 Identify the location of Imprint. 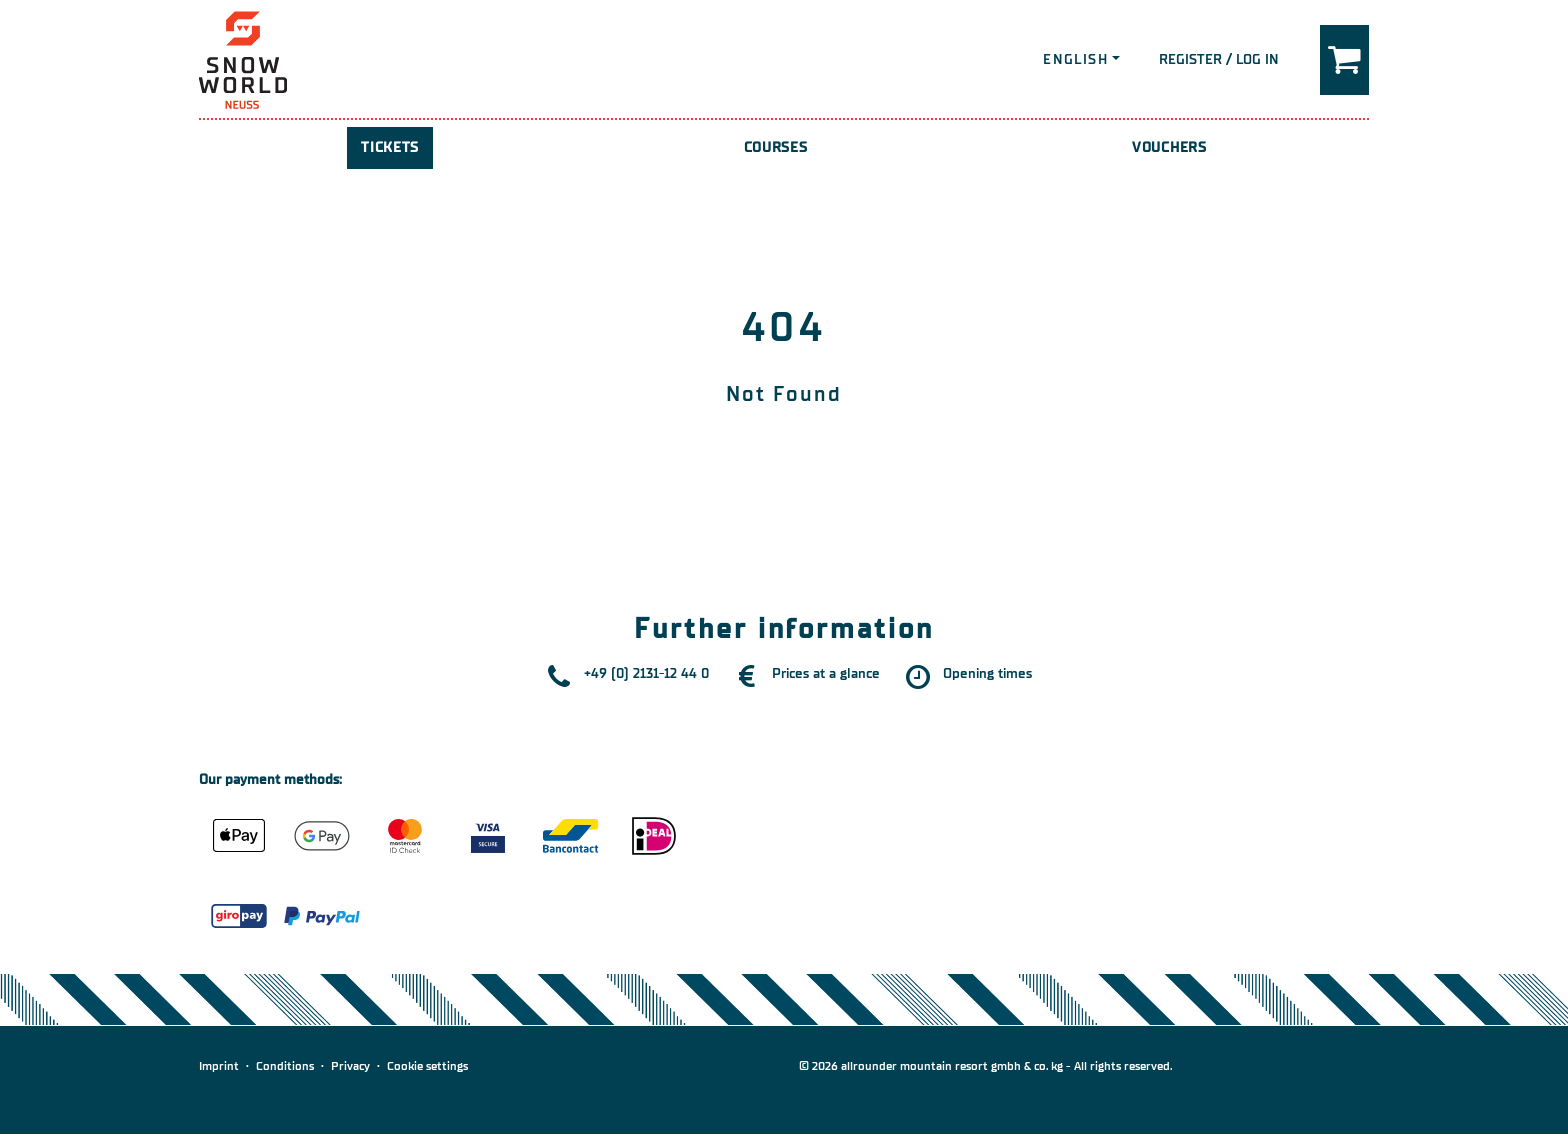
(219, 1066).